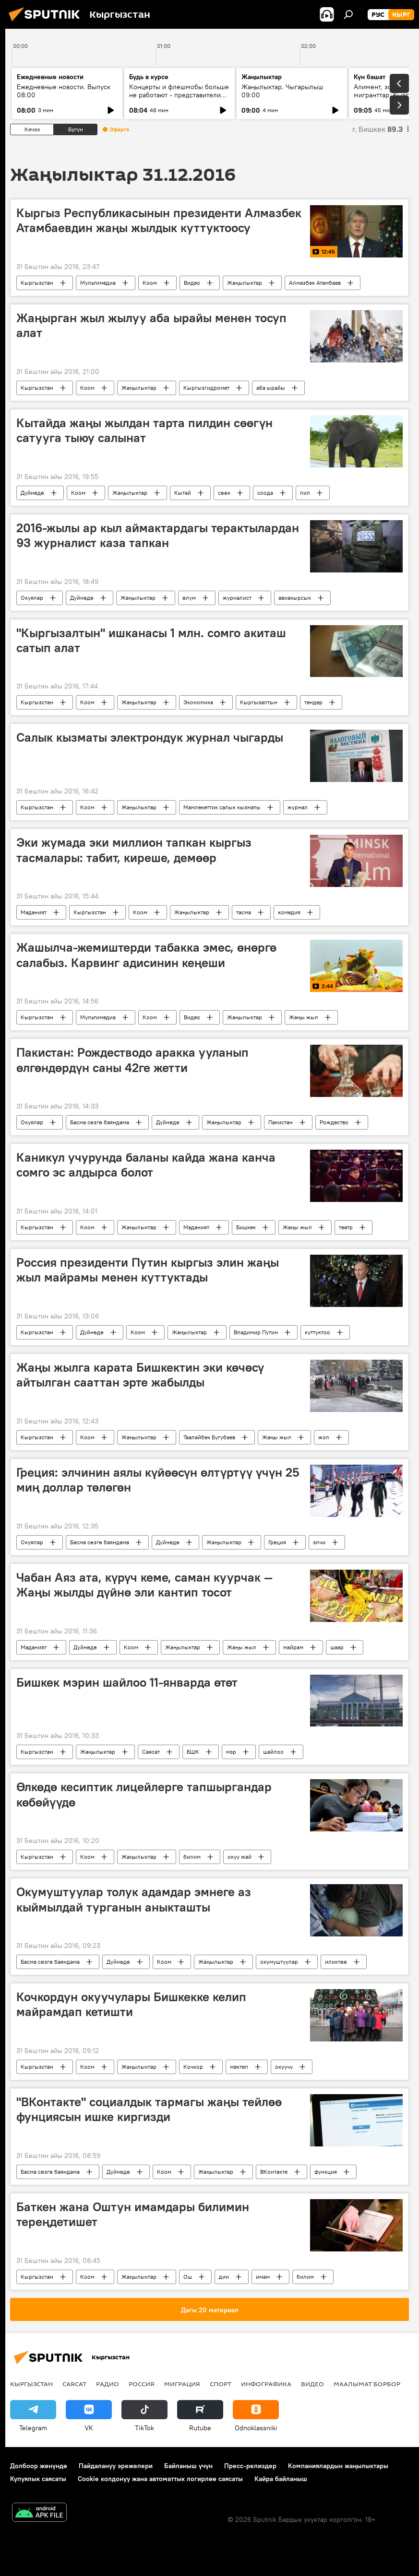  What do you see at coordinates (127, 1682) in the screenshot?
I see `Бишкек мэрин шайлоо 11-январда өтөт` at bounding box center [127, 1682].